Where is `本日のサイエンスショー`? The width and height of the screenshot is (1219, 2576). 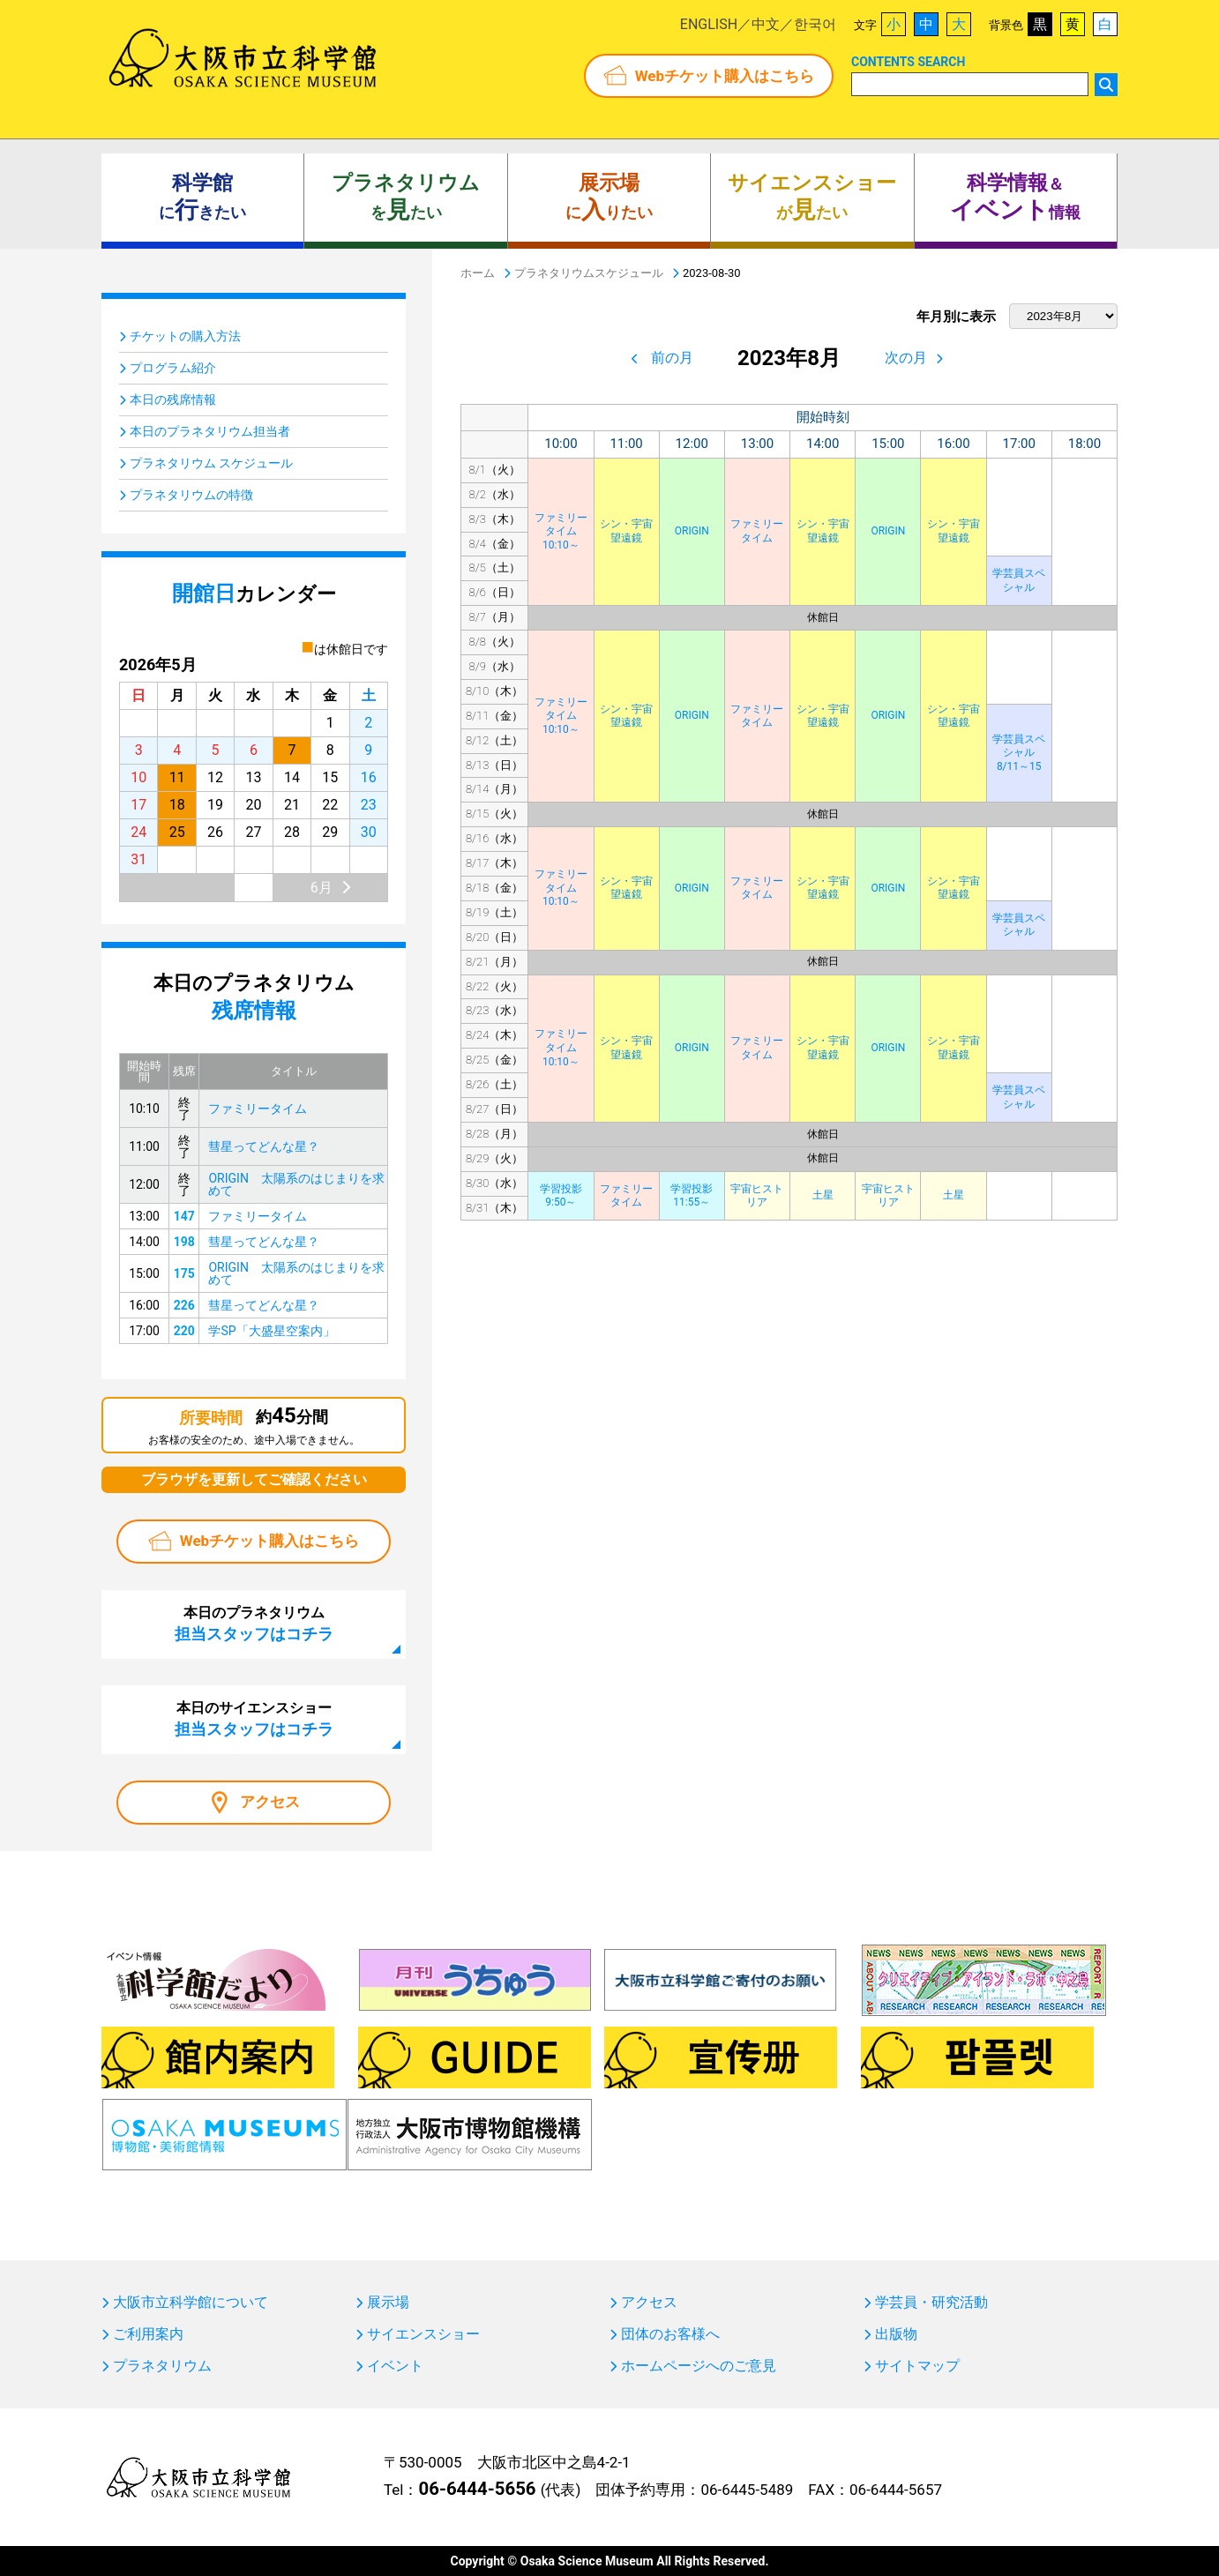
本日のサイエンスショー is located at coordinates (254, 1718).